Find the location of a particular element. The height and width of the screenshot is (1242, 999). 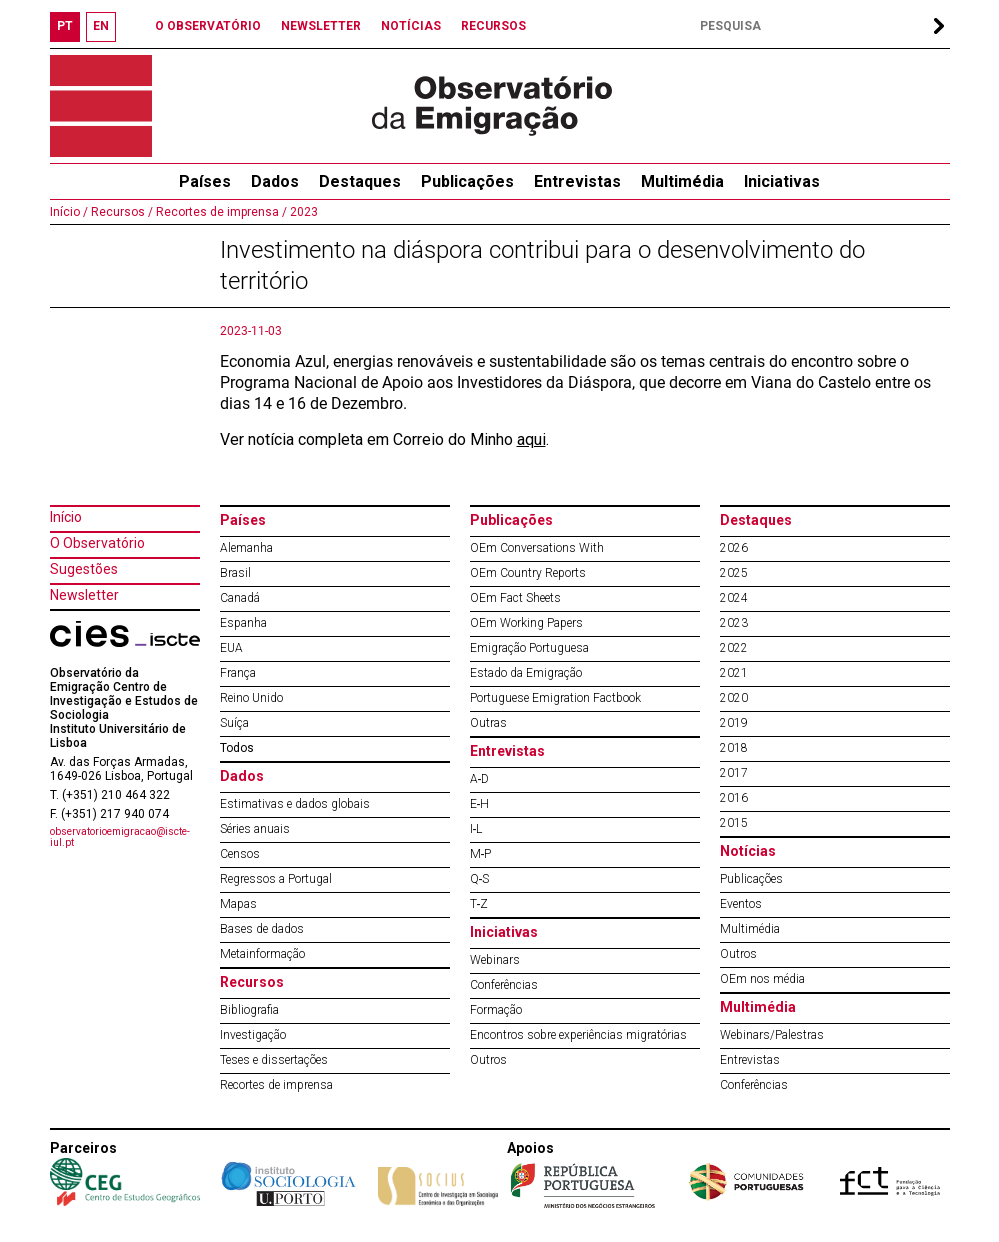

2021 is located at coordinates (734, 673).